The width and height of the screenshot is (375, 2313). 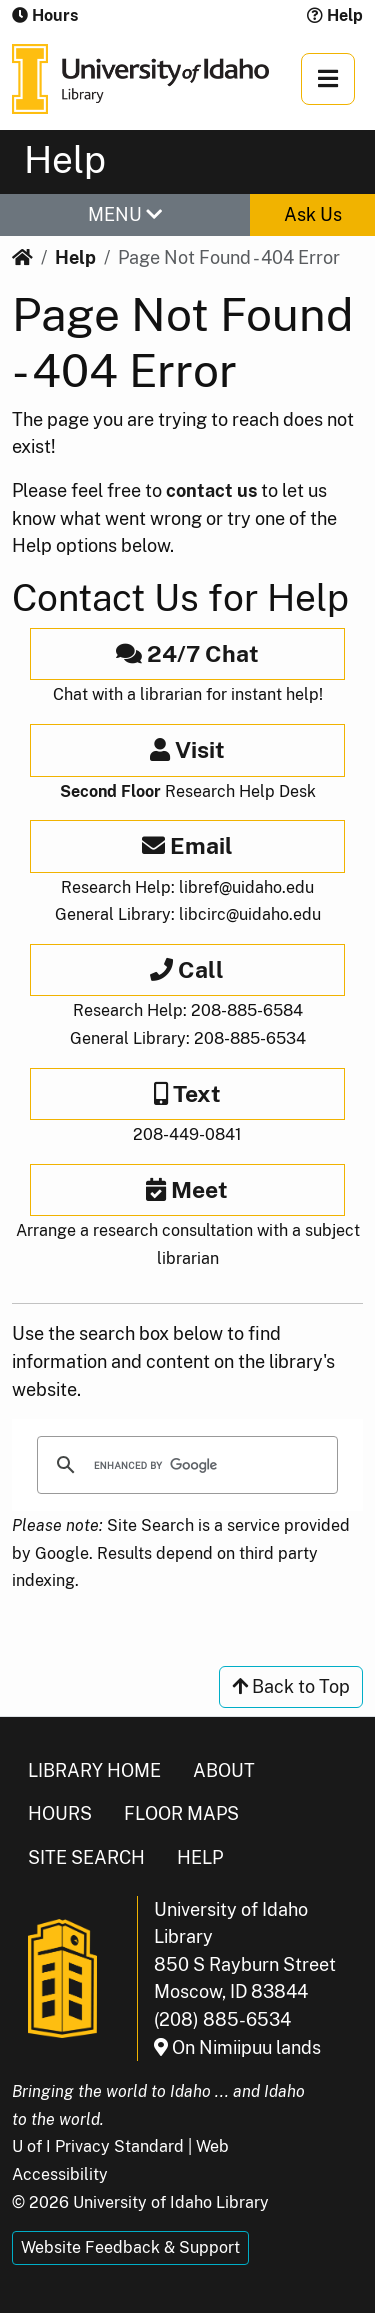 What do you see at coordinates (313, 214) in the screenshot?
I see `Ask Us` at bounding box center [313, 214].